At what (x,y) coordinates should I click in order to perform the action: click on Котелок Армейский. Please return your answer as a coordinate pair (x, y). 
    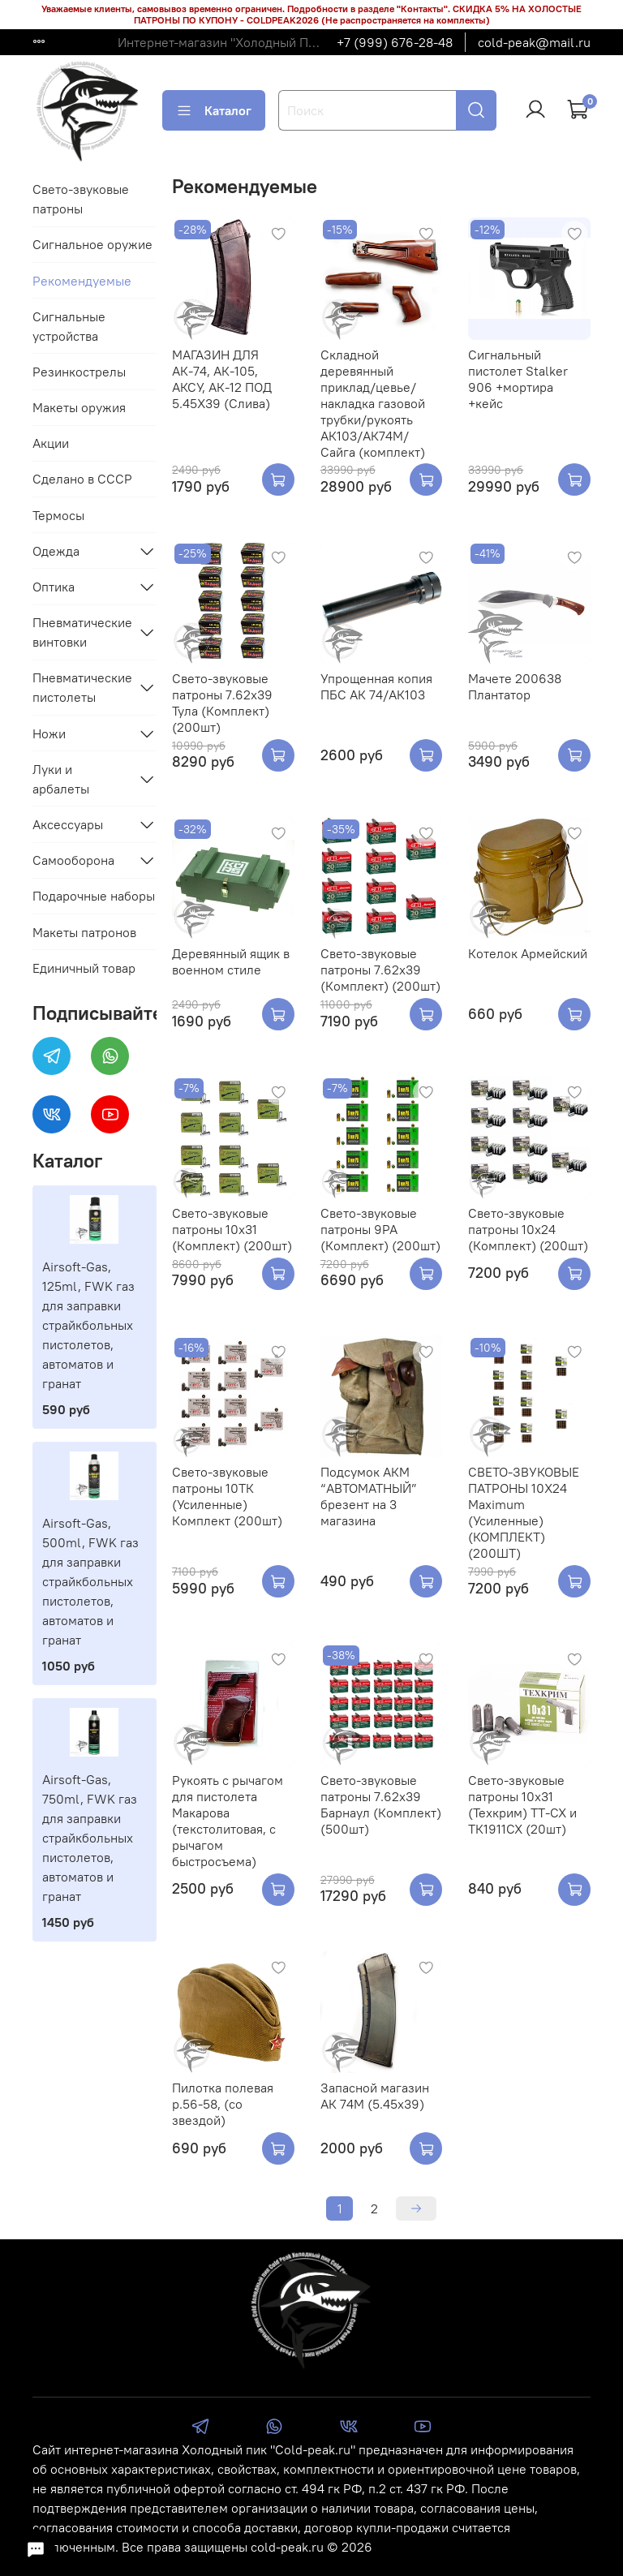
    Looking at the image, I should click on (527, 953).